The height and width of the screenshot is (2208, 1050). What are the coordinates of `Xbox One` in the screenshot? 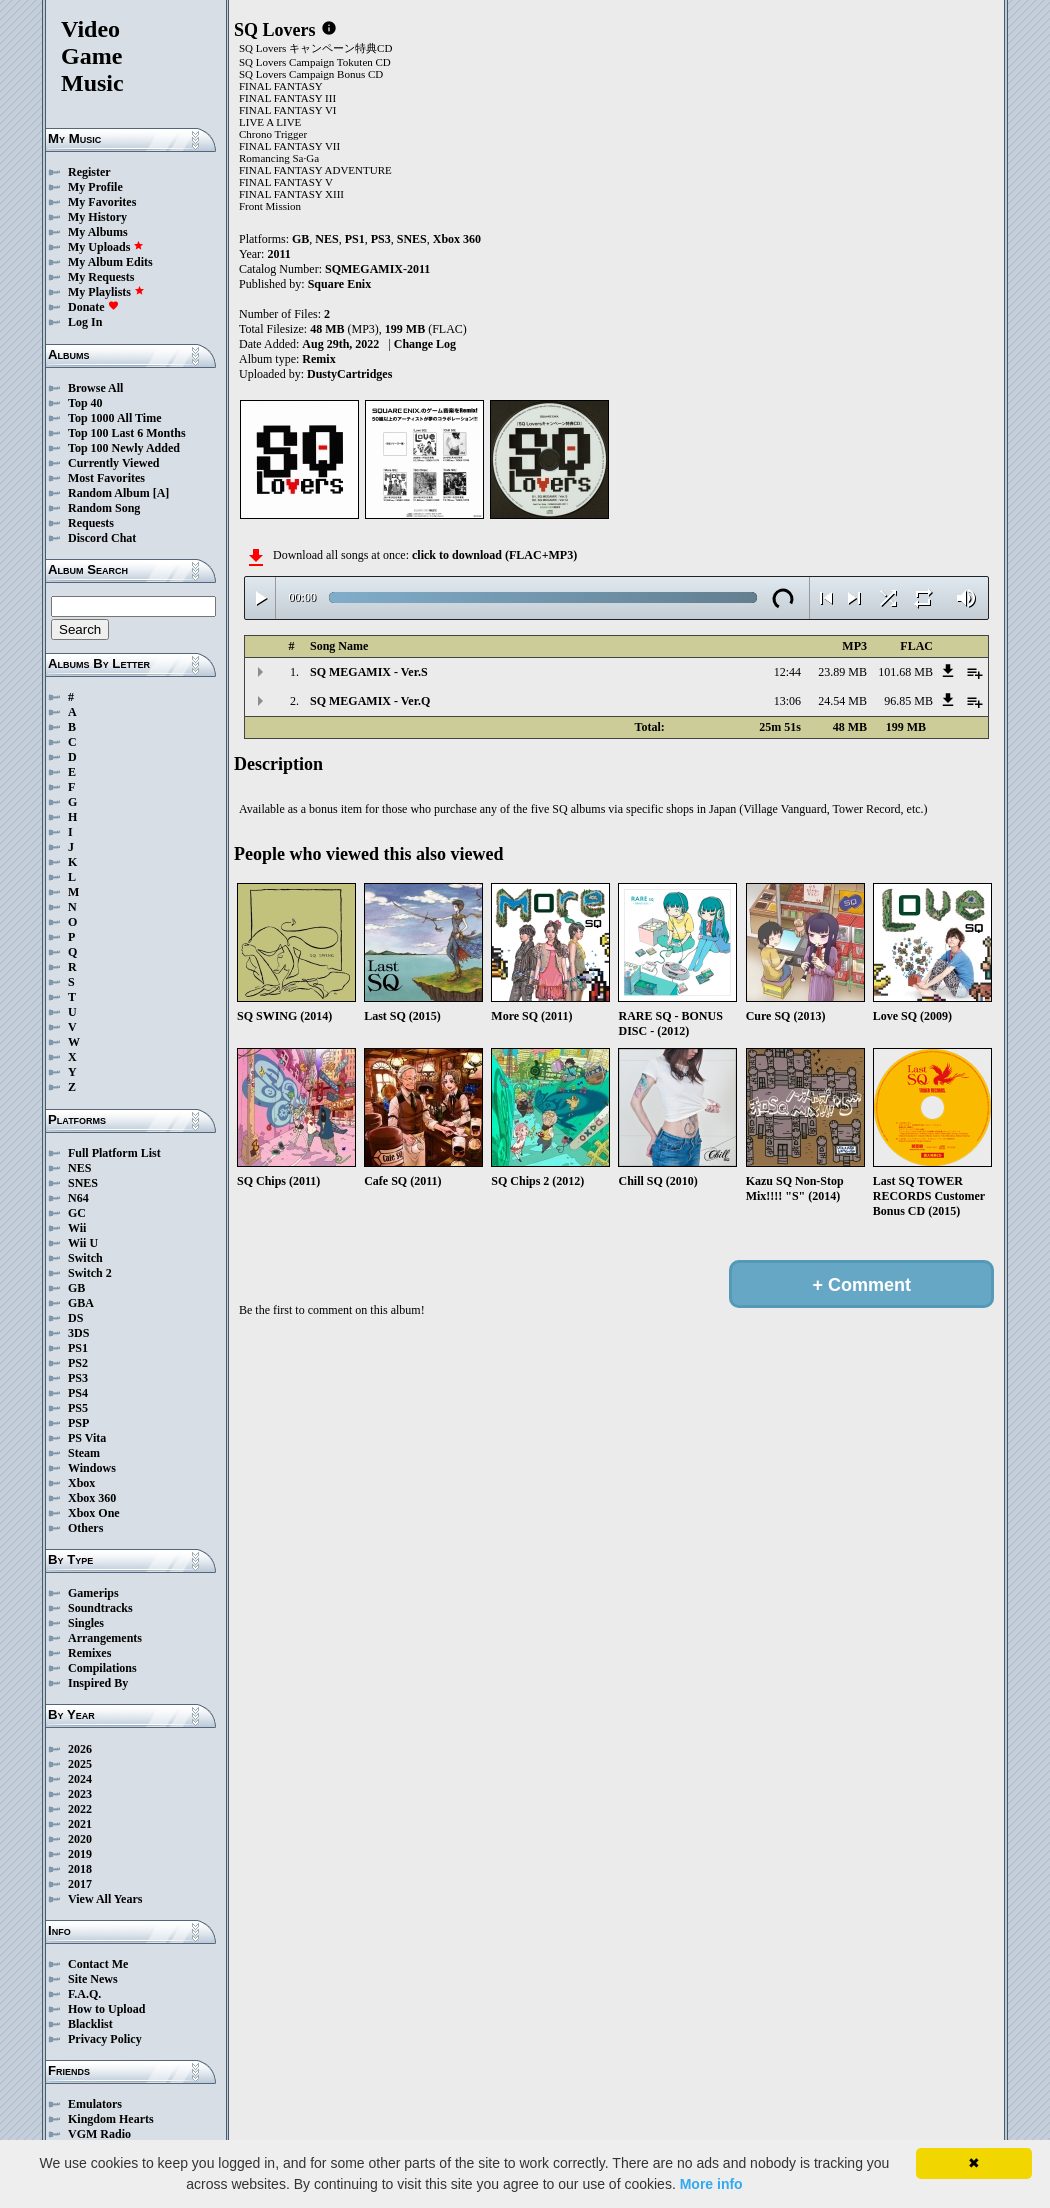 It's located at (94, 1513).